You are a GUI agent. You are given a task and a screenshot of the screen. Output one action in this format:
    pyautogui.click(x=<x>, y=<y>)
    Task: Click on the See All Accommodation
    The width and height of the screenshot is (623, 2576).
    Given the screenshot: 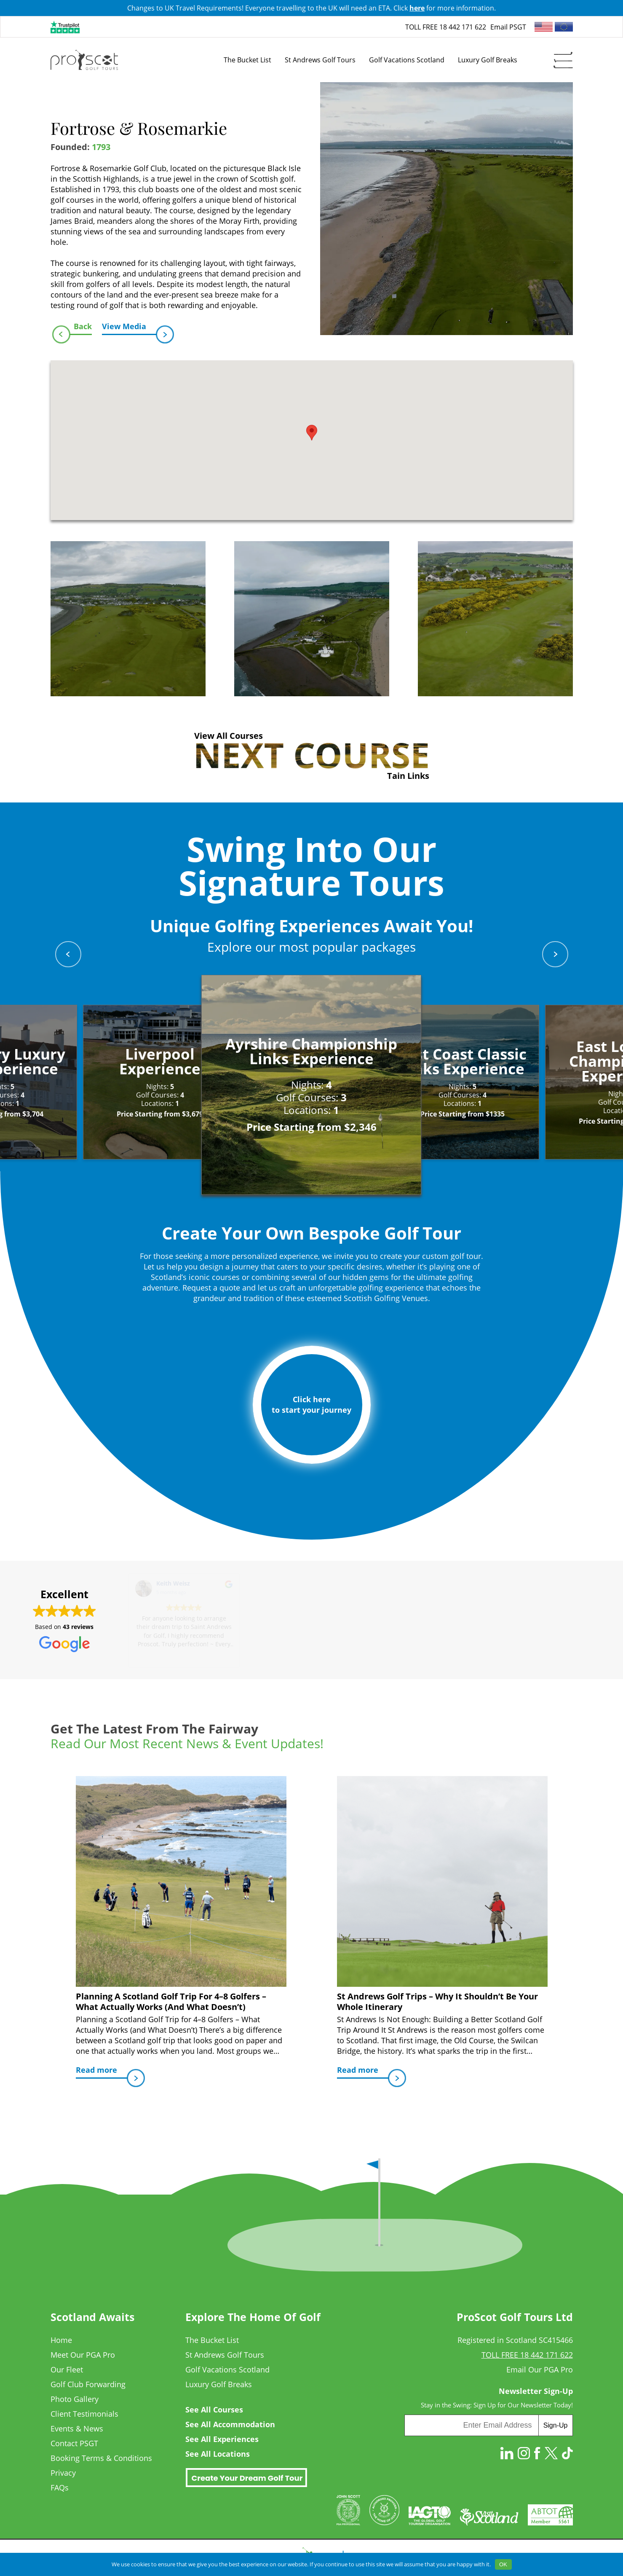 What is the action you would take?
    pyautogui.click(x=230, y=2424)
    